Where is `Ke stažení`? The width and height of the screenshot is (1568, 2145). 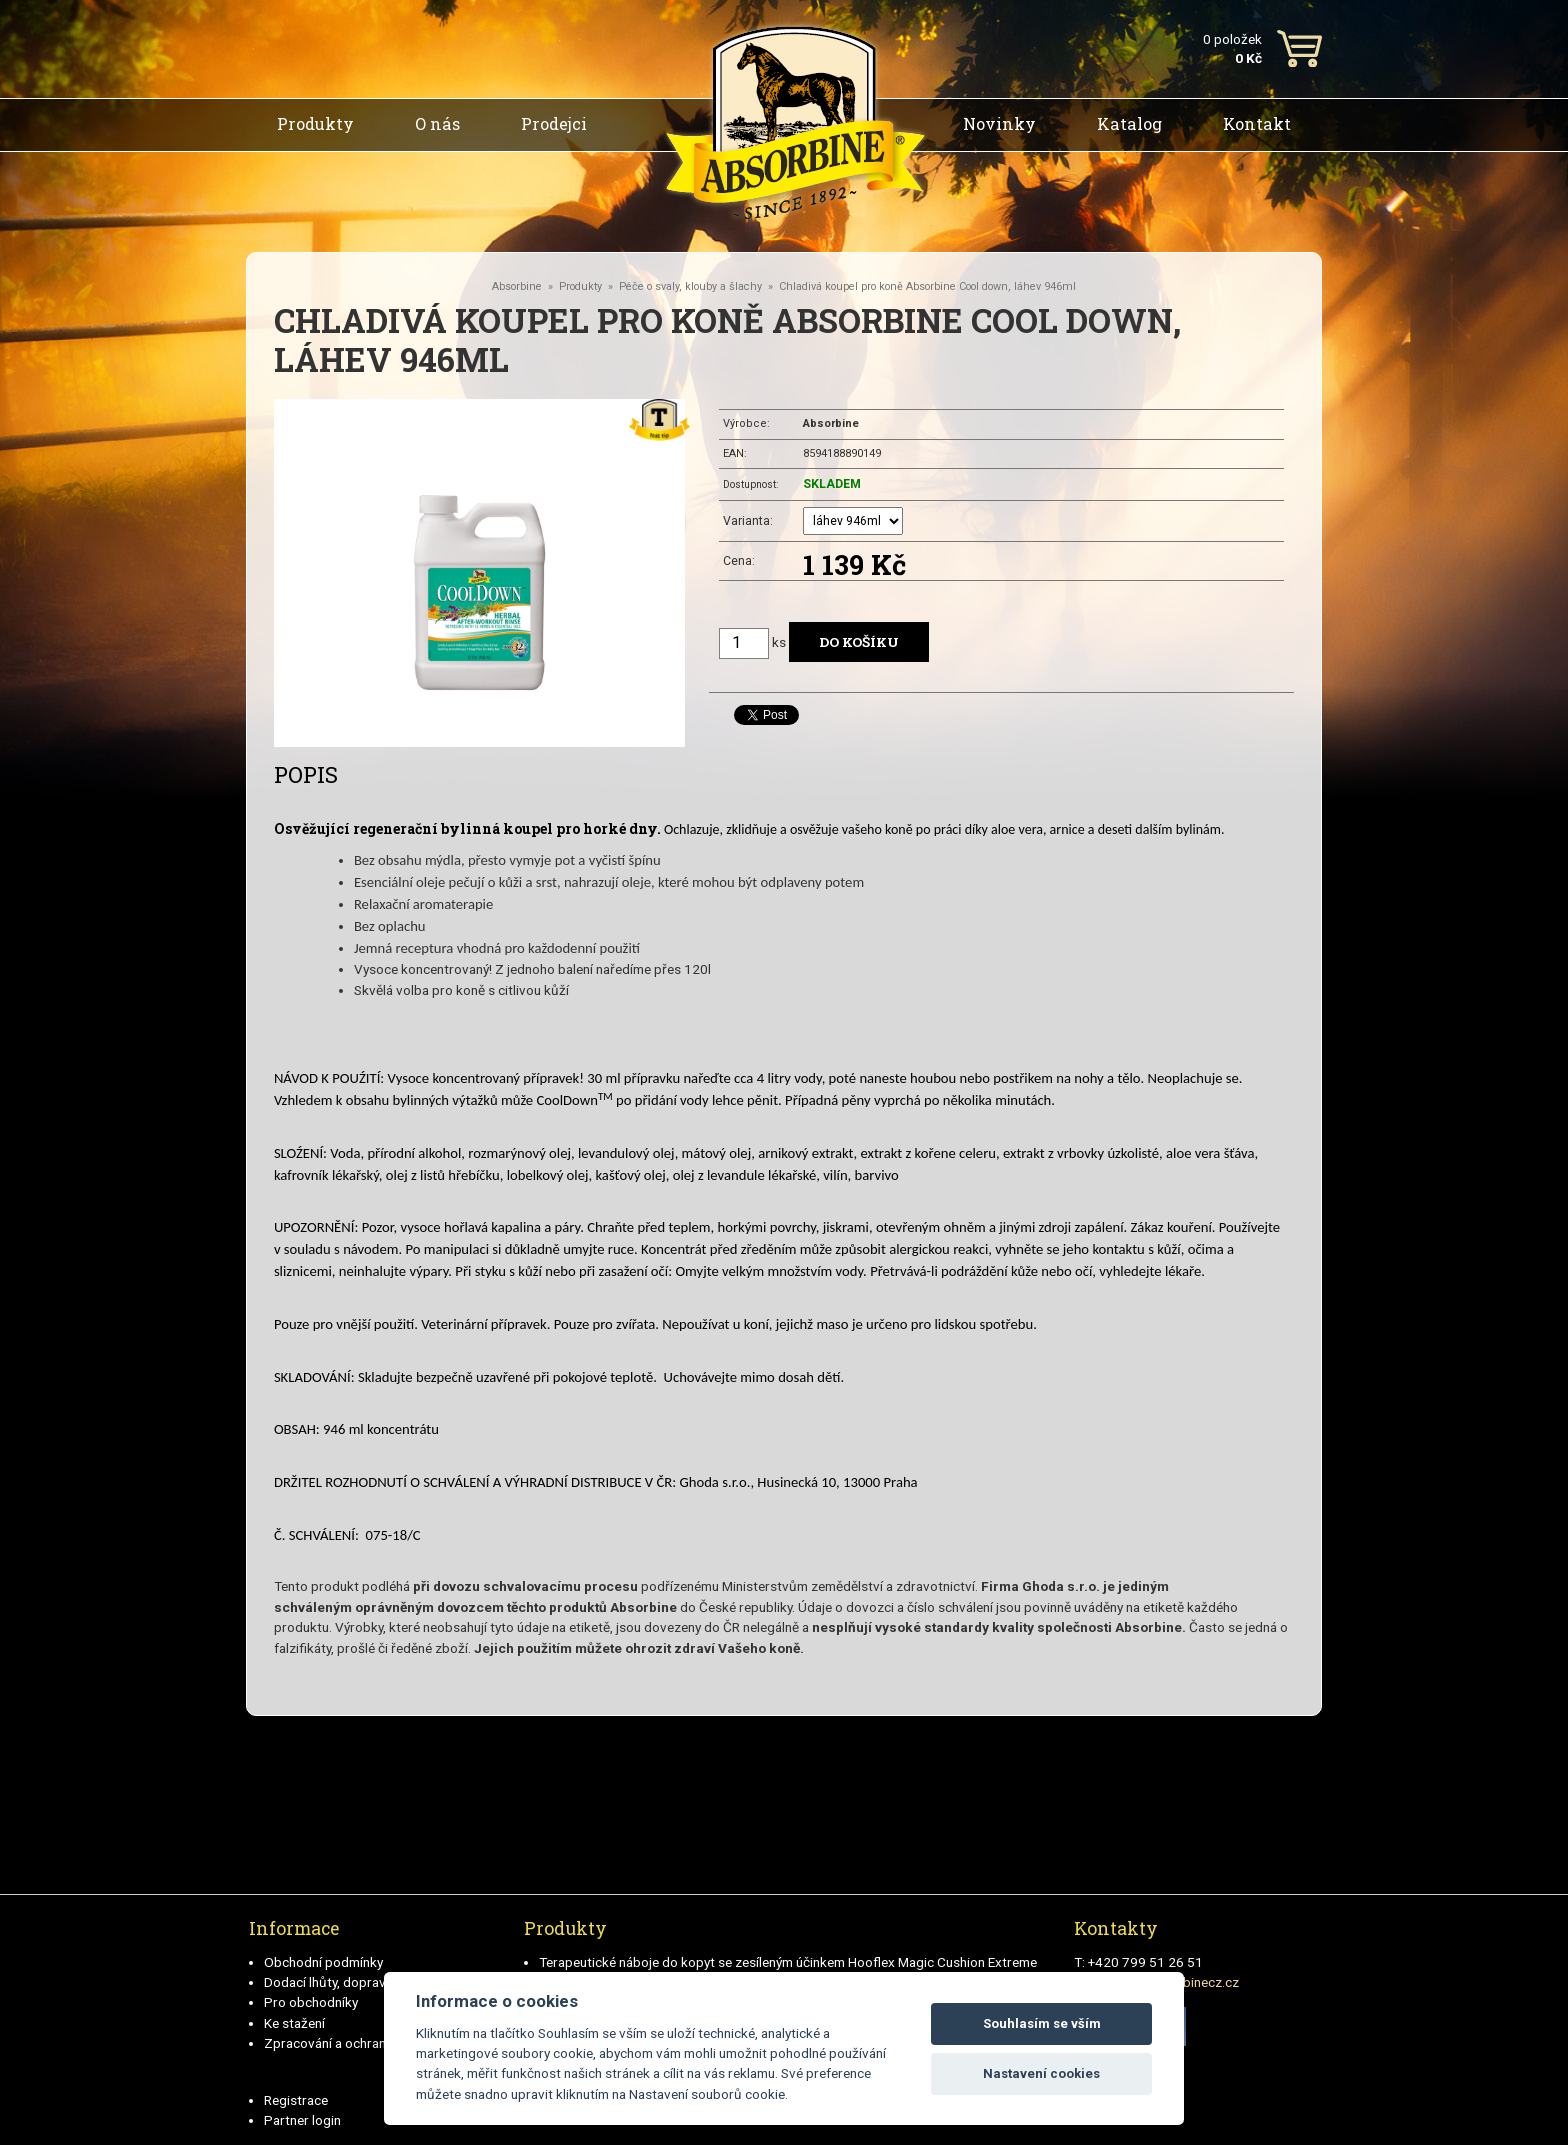 Ke stažení is located at coordinates (294, 2023).